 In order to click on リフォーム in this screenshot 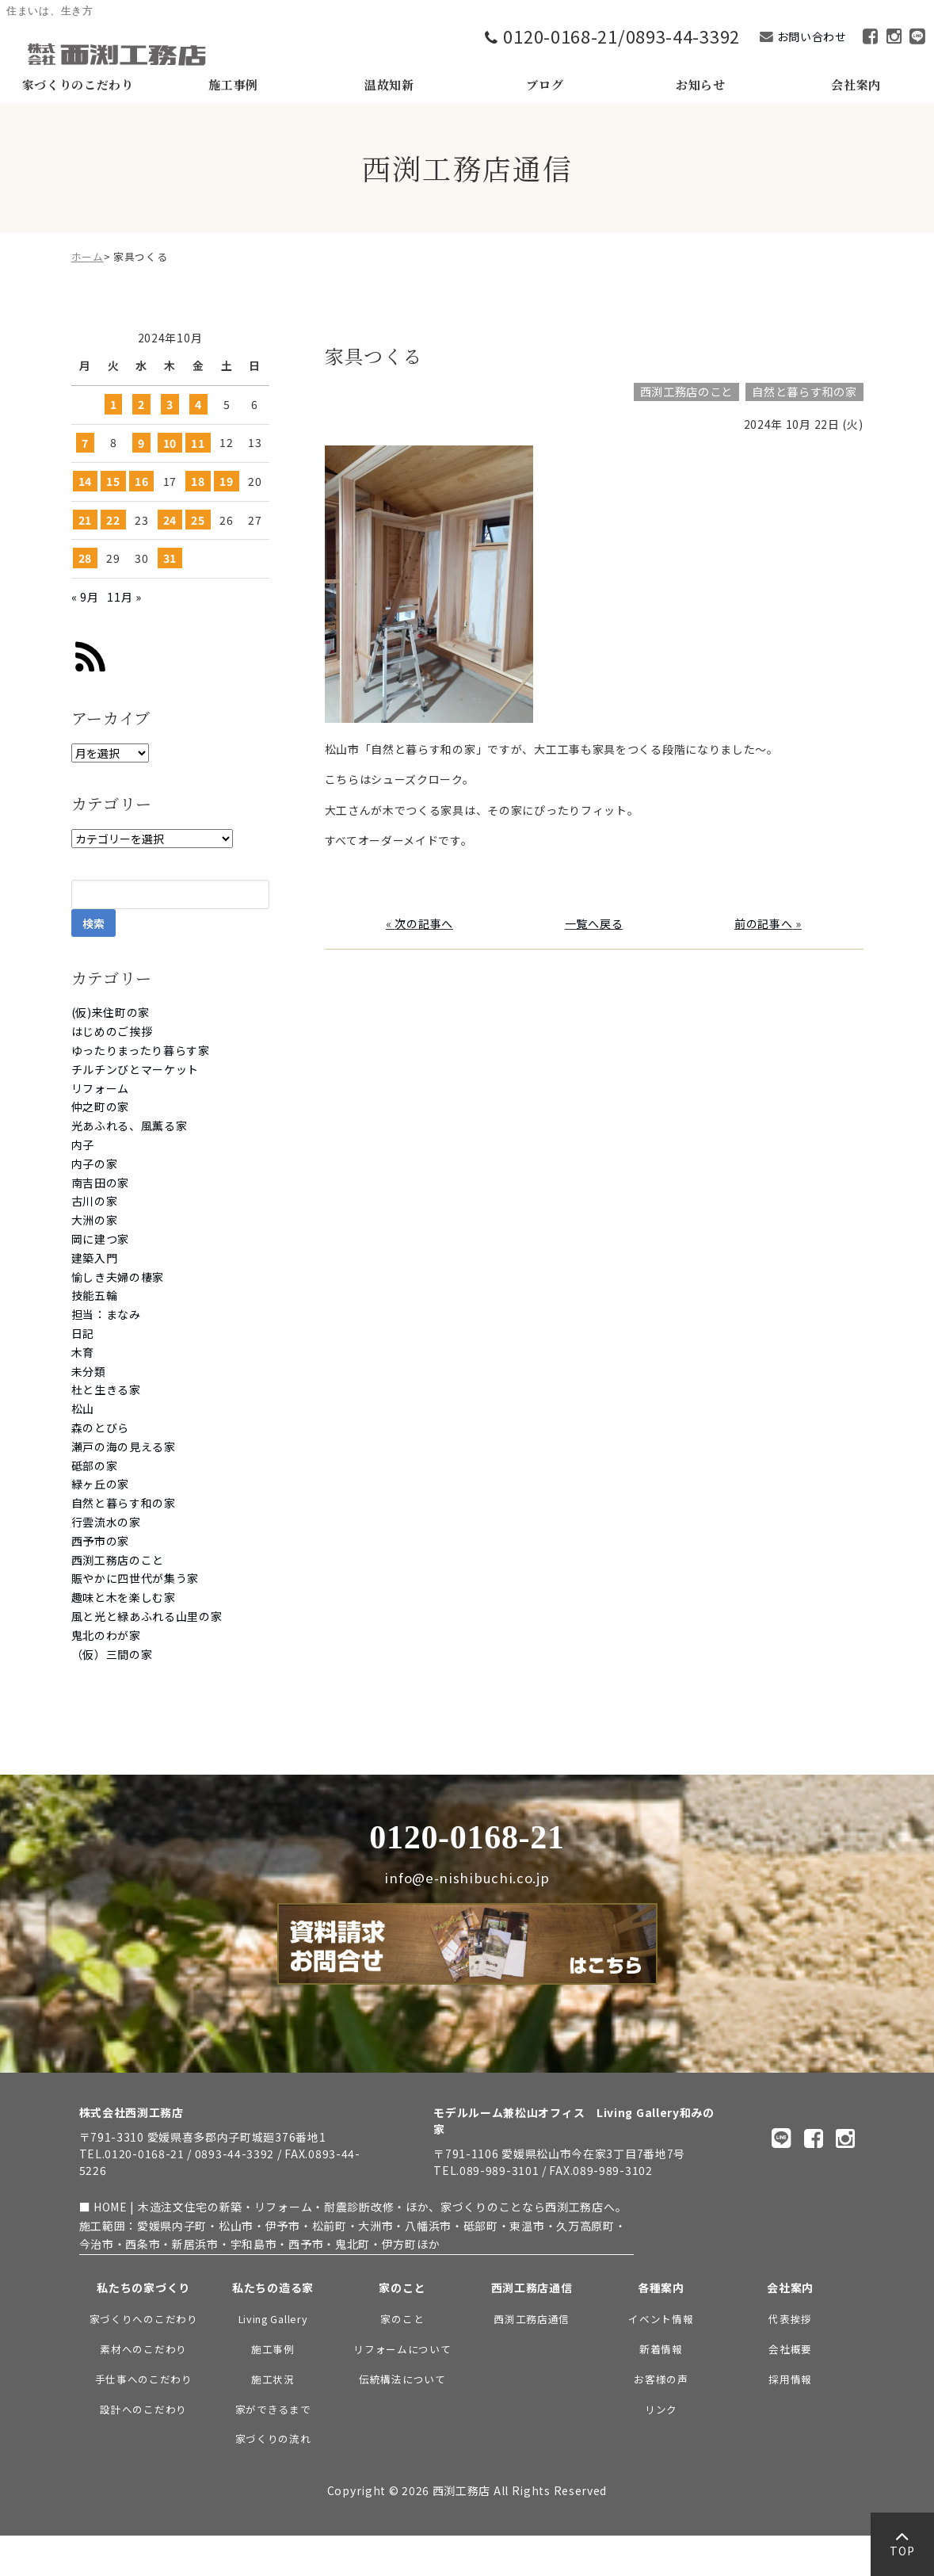, I will do `click(100, 1088)`.